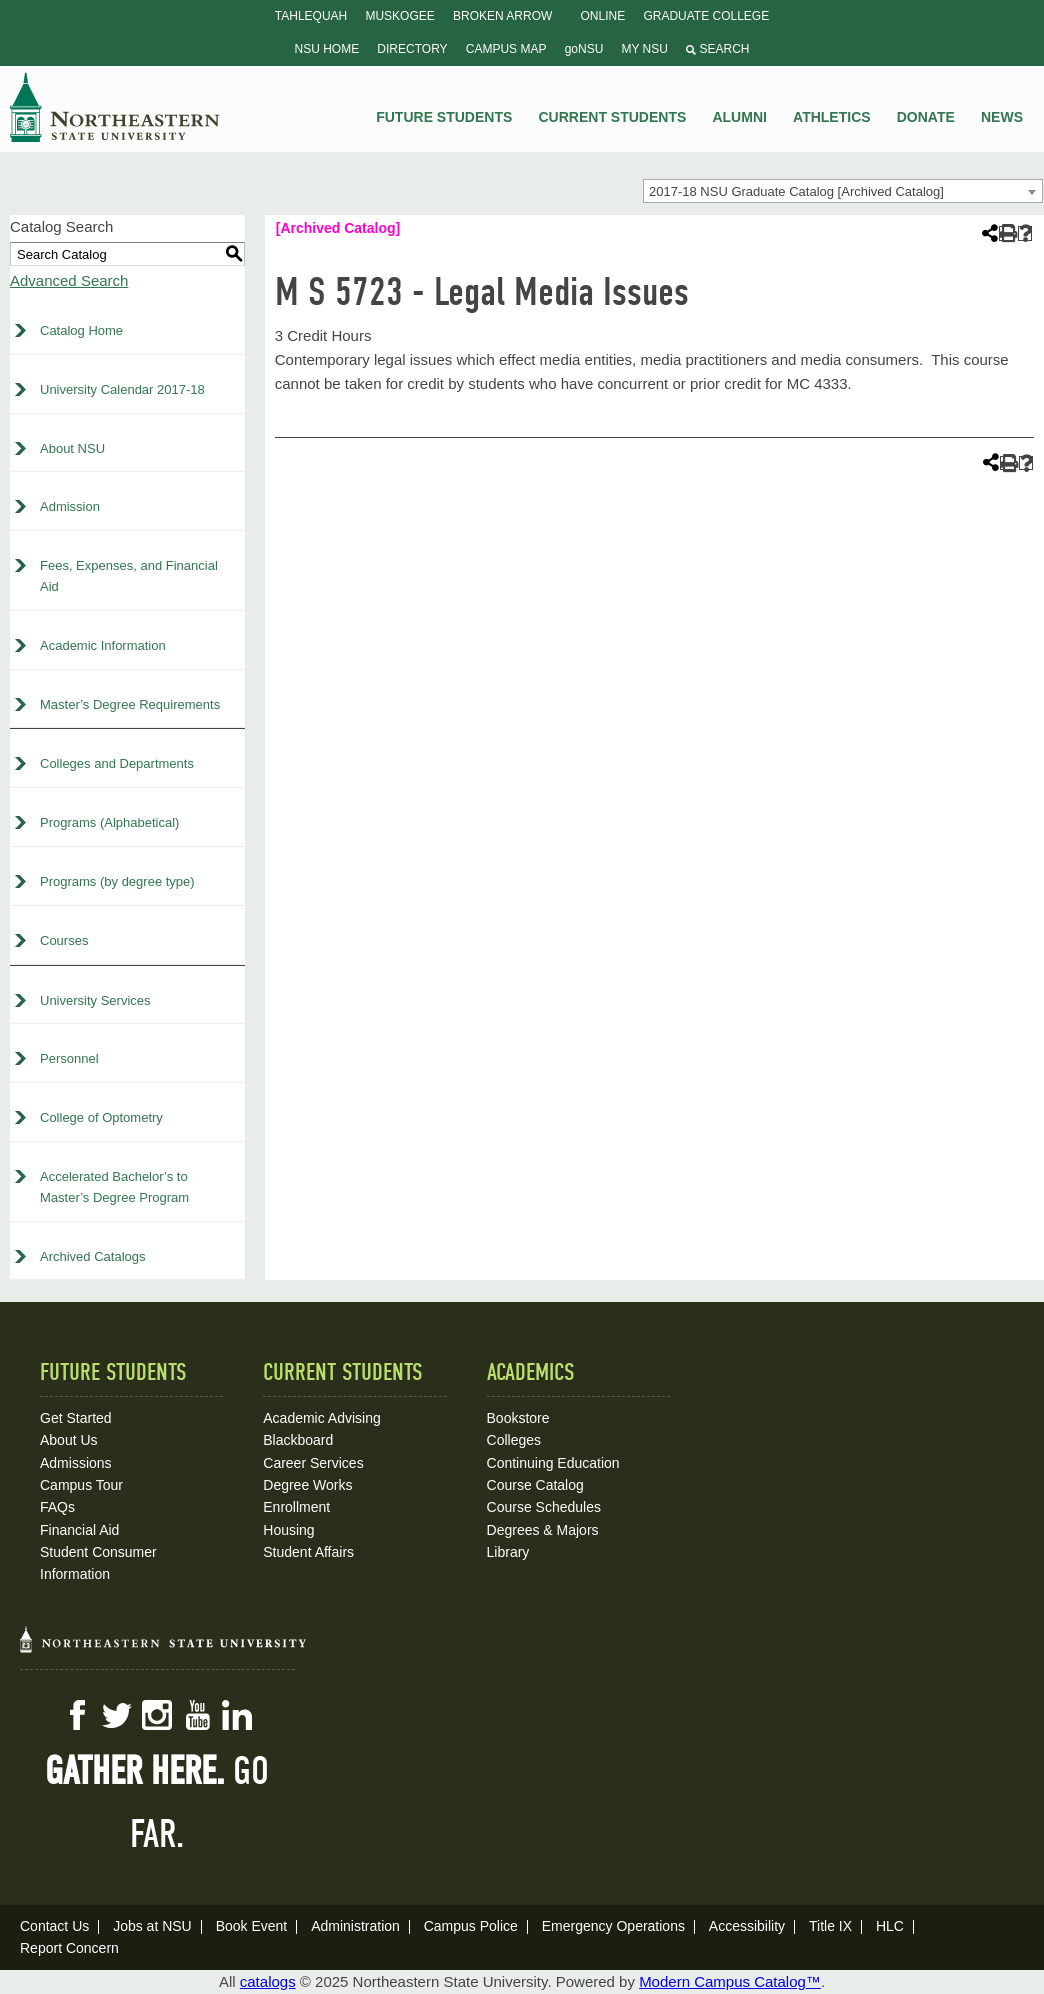 The width and height of the screenshot is (1044, 1994). Describe the element at coordinates (830, 1926) in the screenshot. I see `Title IX` at that location.